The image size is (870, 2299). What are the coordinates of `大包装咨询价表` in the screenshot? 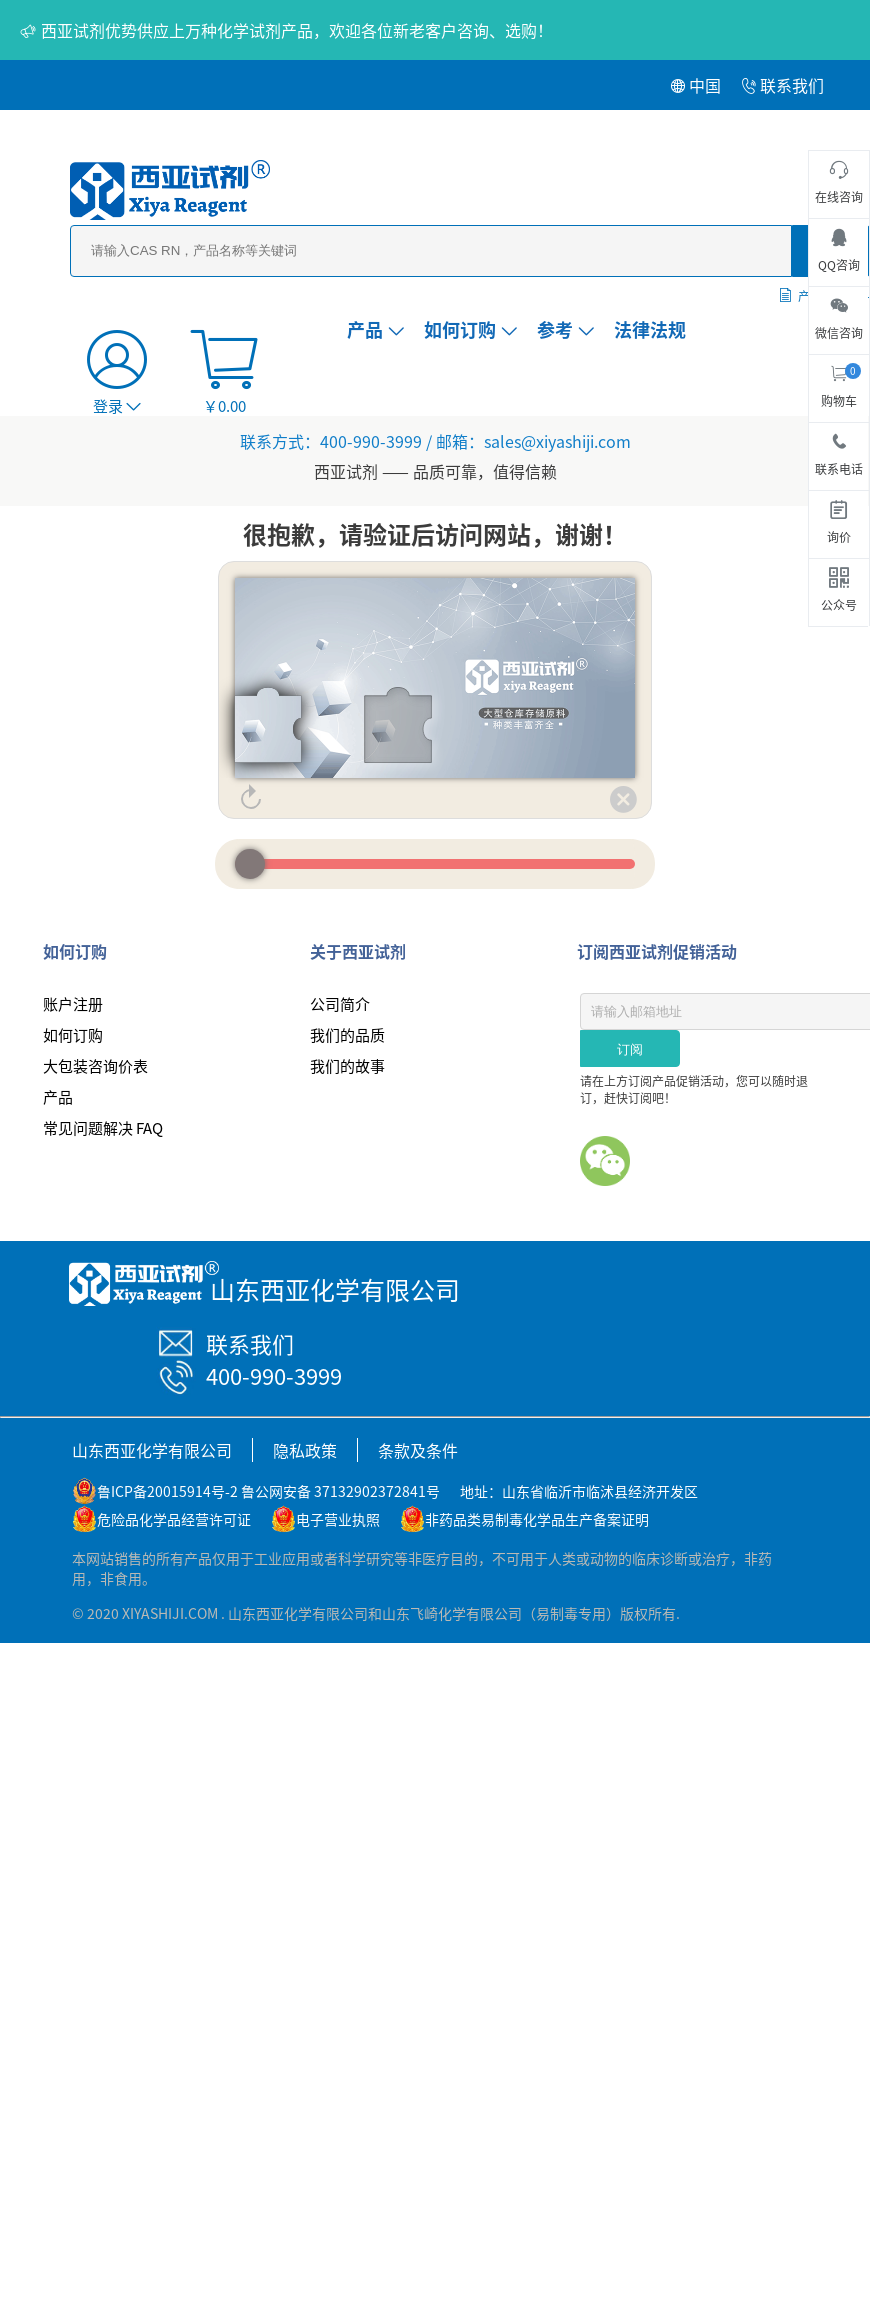 It's located at (95, 1065).